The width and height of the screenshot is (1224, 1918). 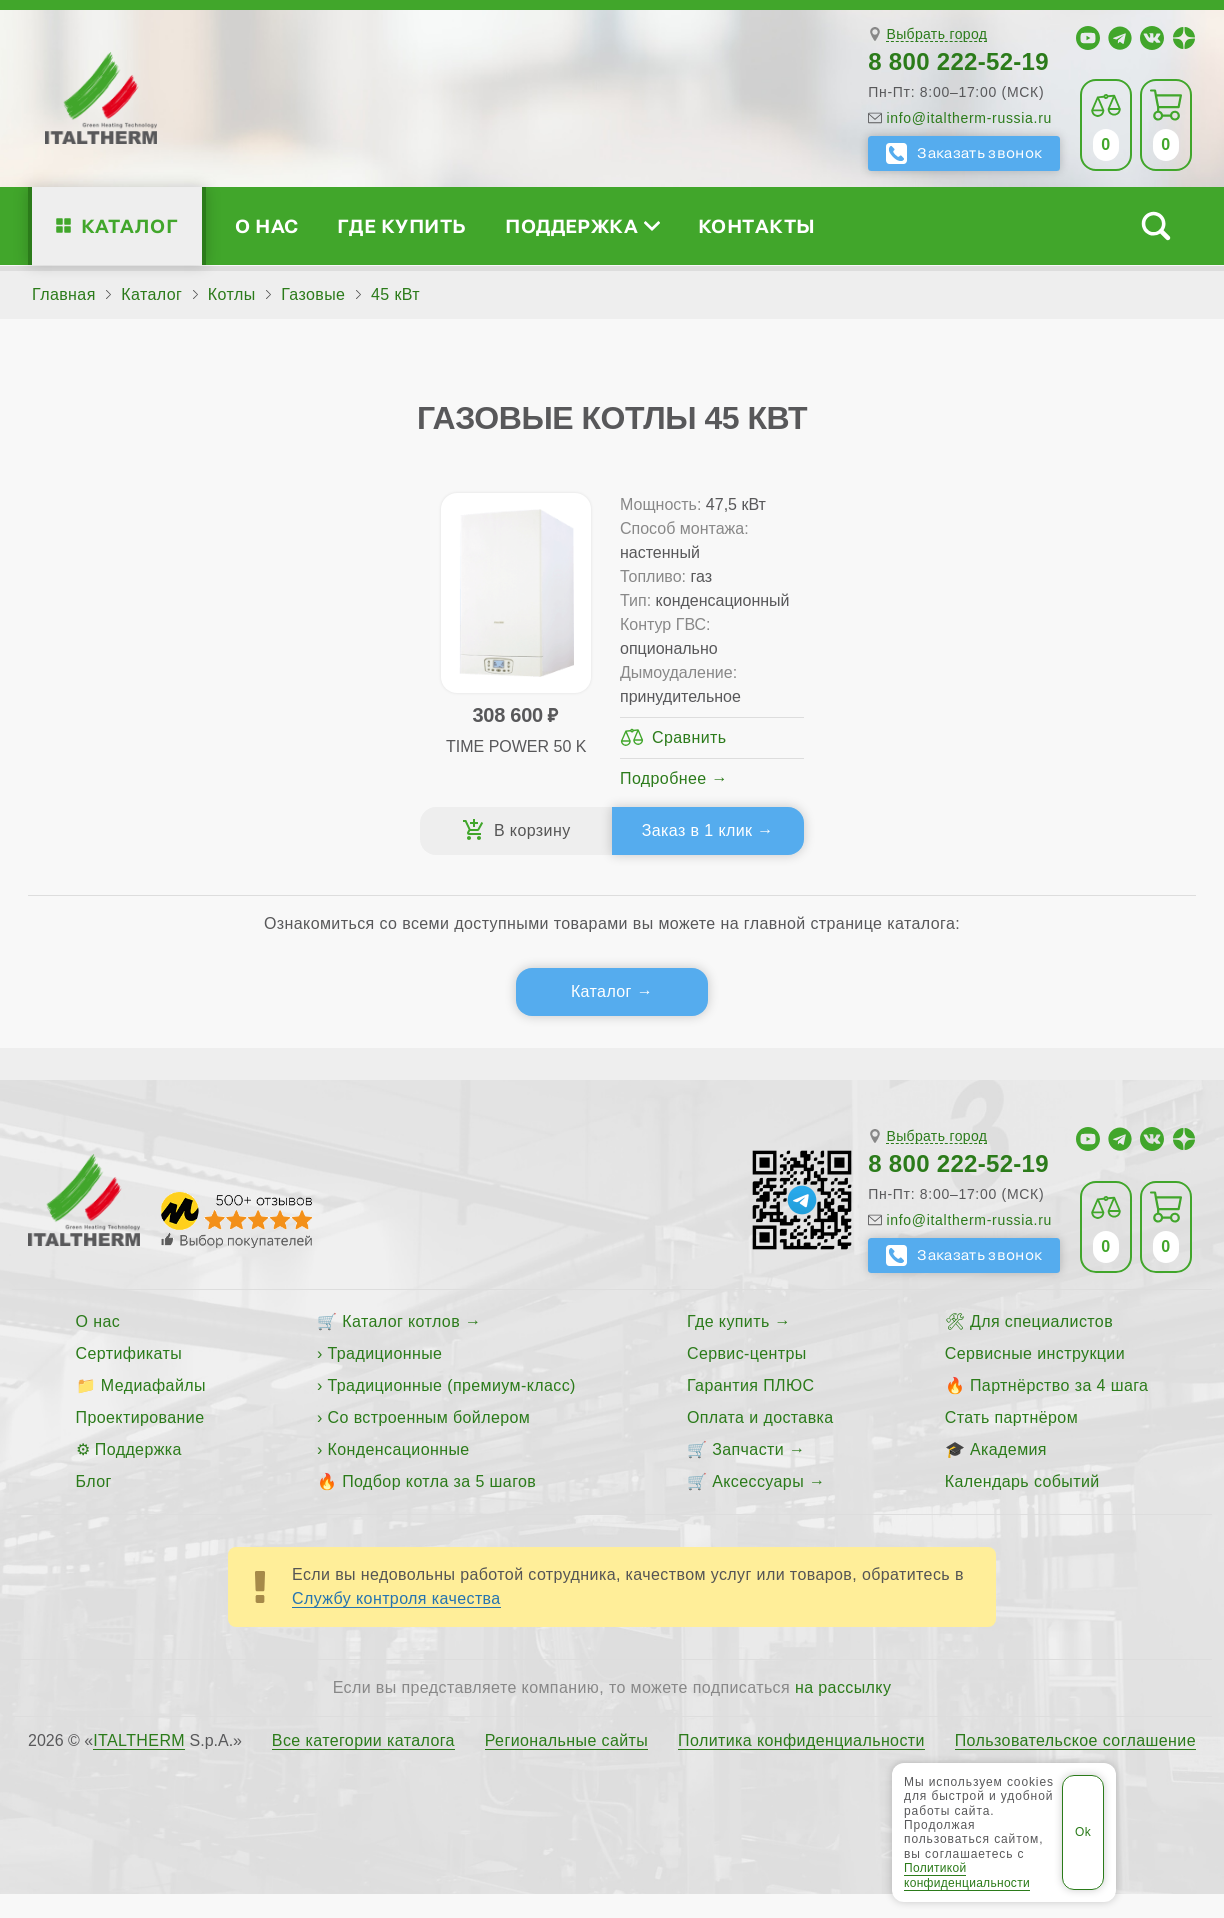 I want to click on Проектирование, so click(x=140, y=1441).